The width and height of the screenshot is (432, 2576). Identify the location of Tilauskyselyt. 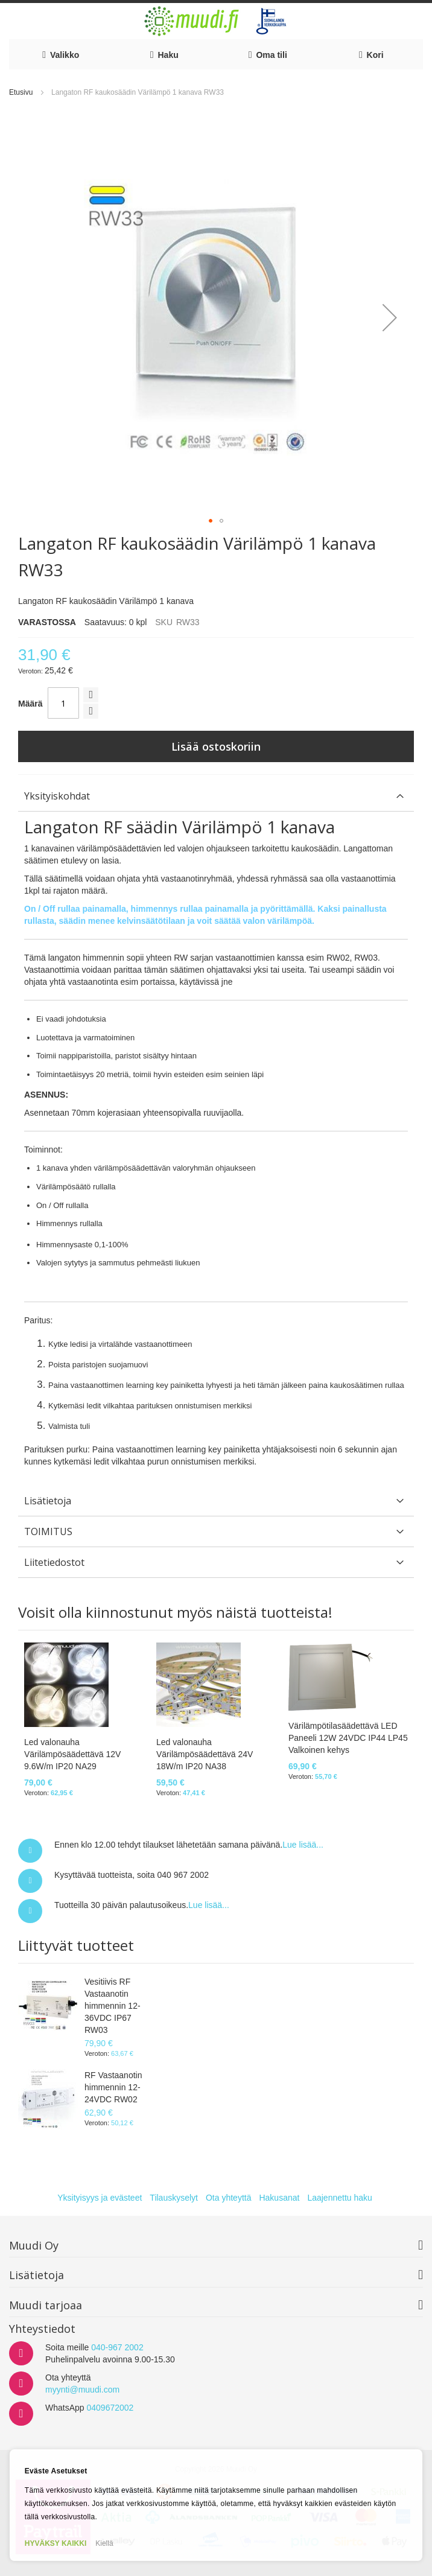
(174, 2197).